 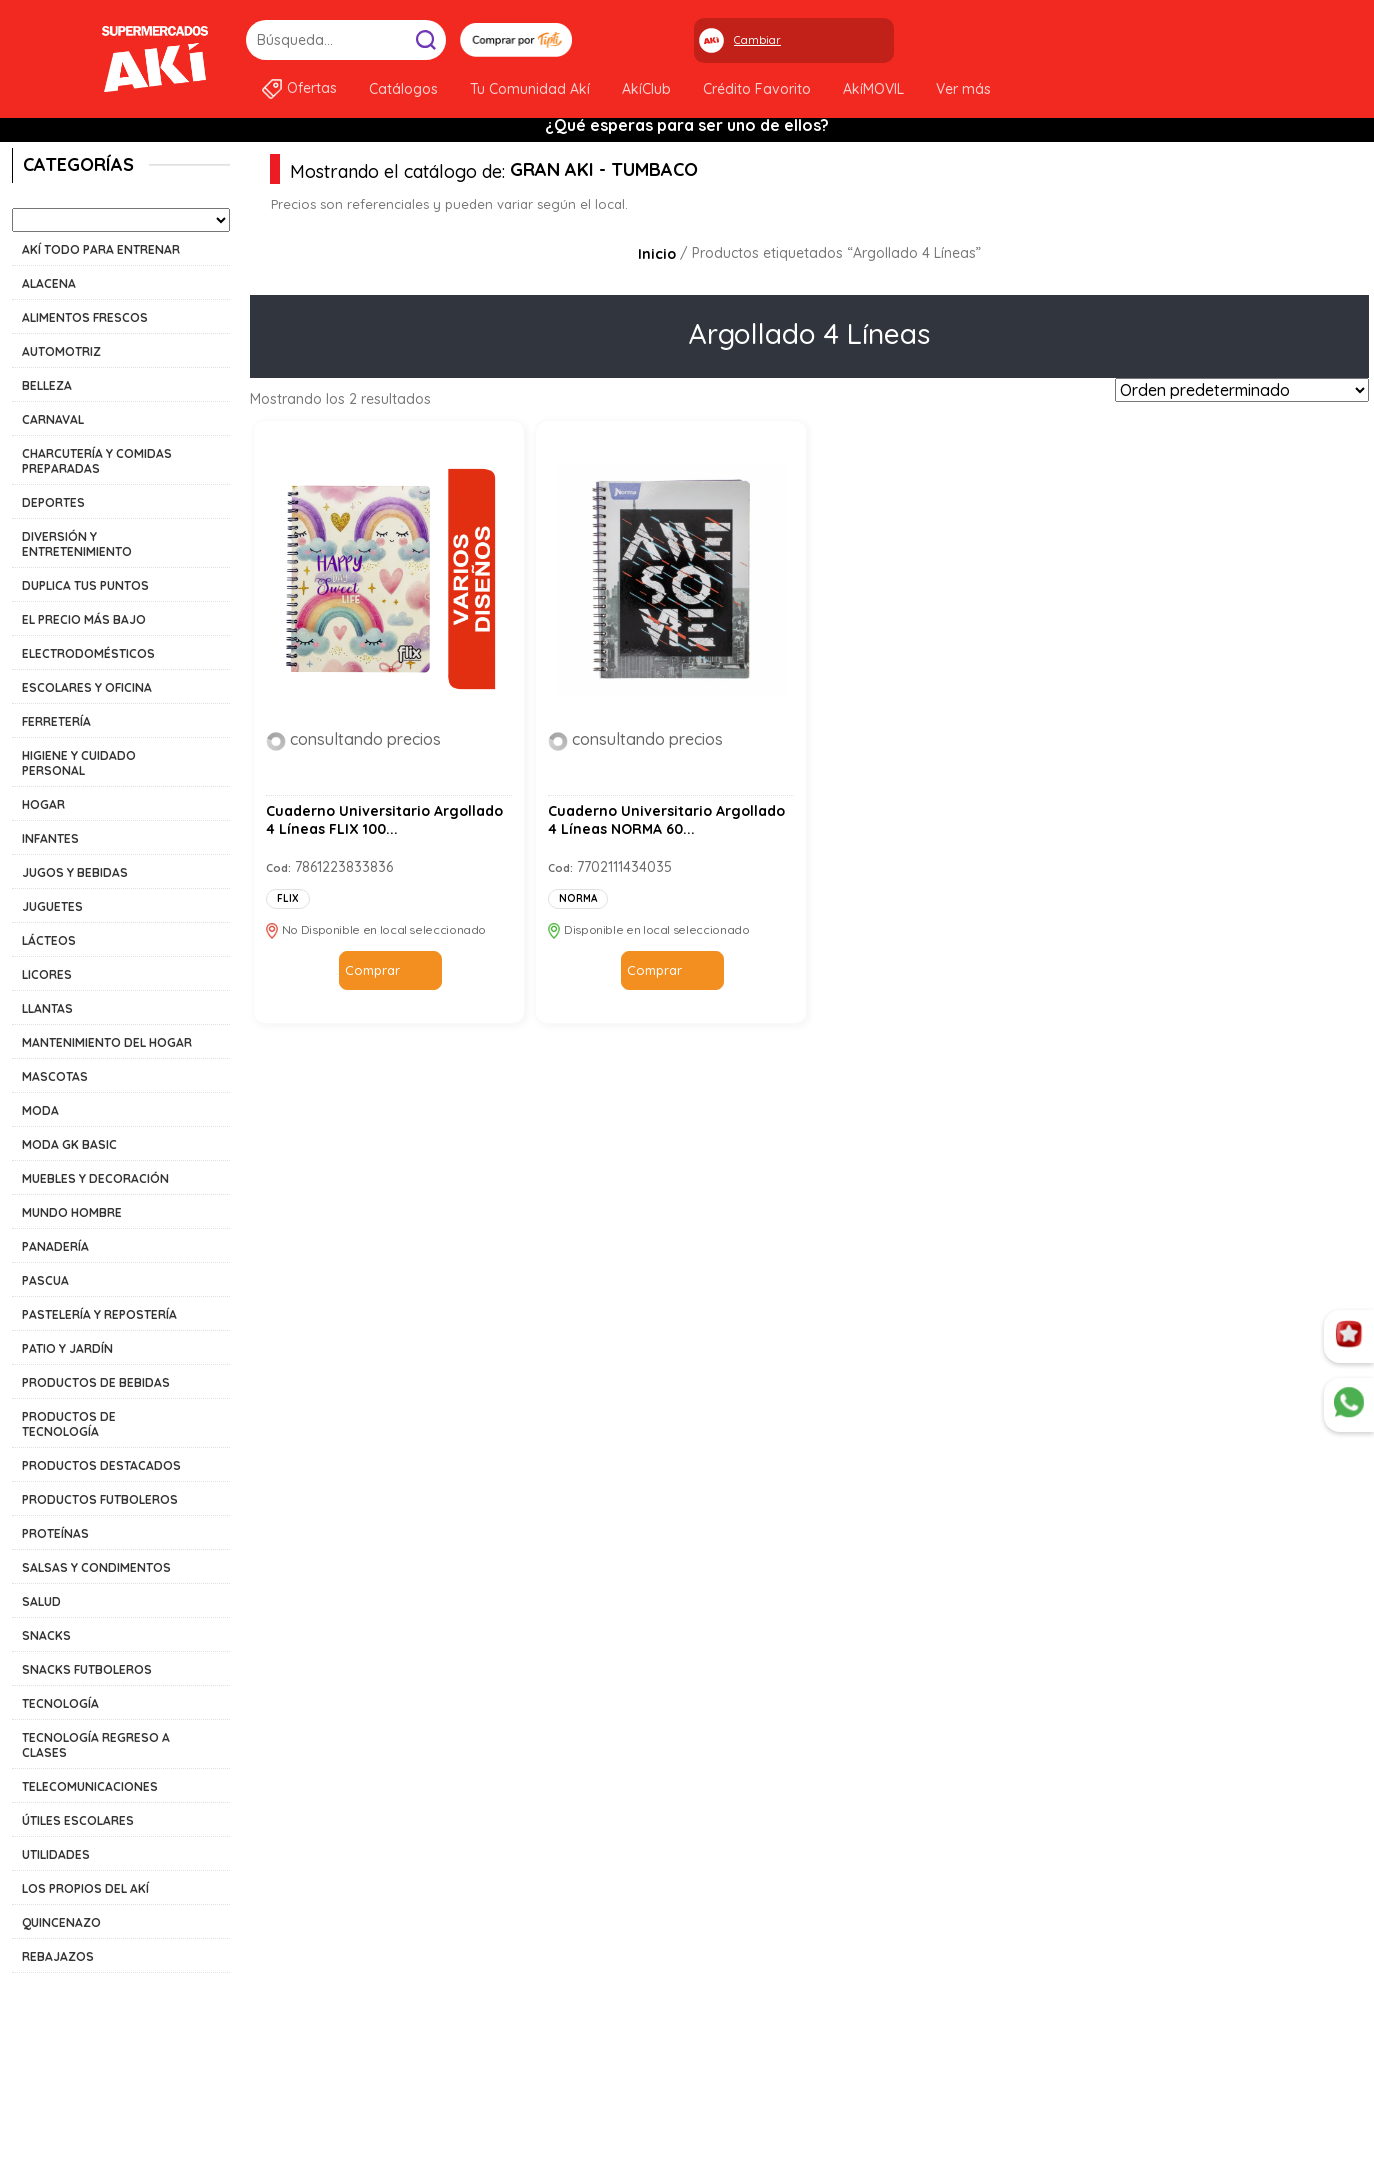 What do you see at coordinates (55, 1246) in the screenshot?
I see `PANADERÍA` at bounding box center [55, 1246].